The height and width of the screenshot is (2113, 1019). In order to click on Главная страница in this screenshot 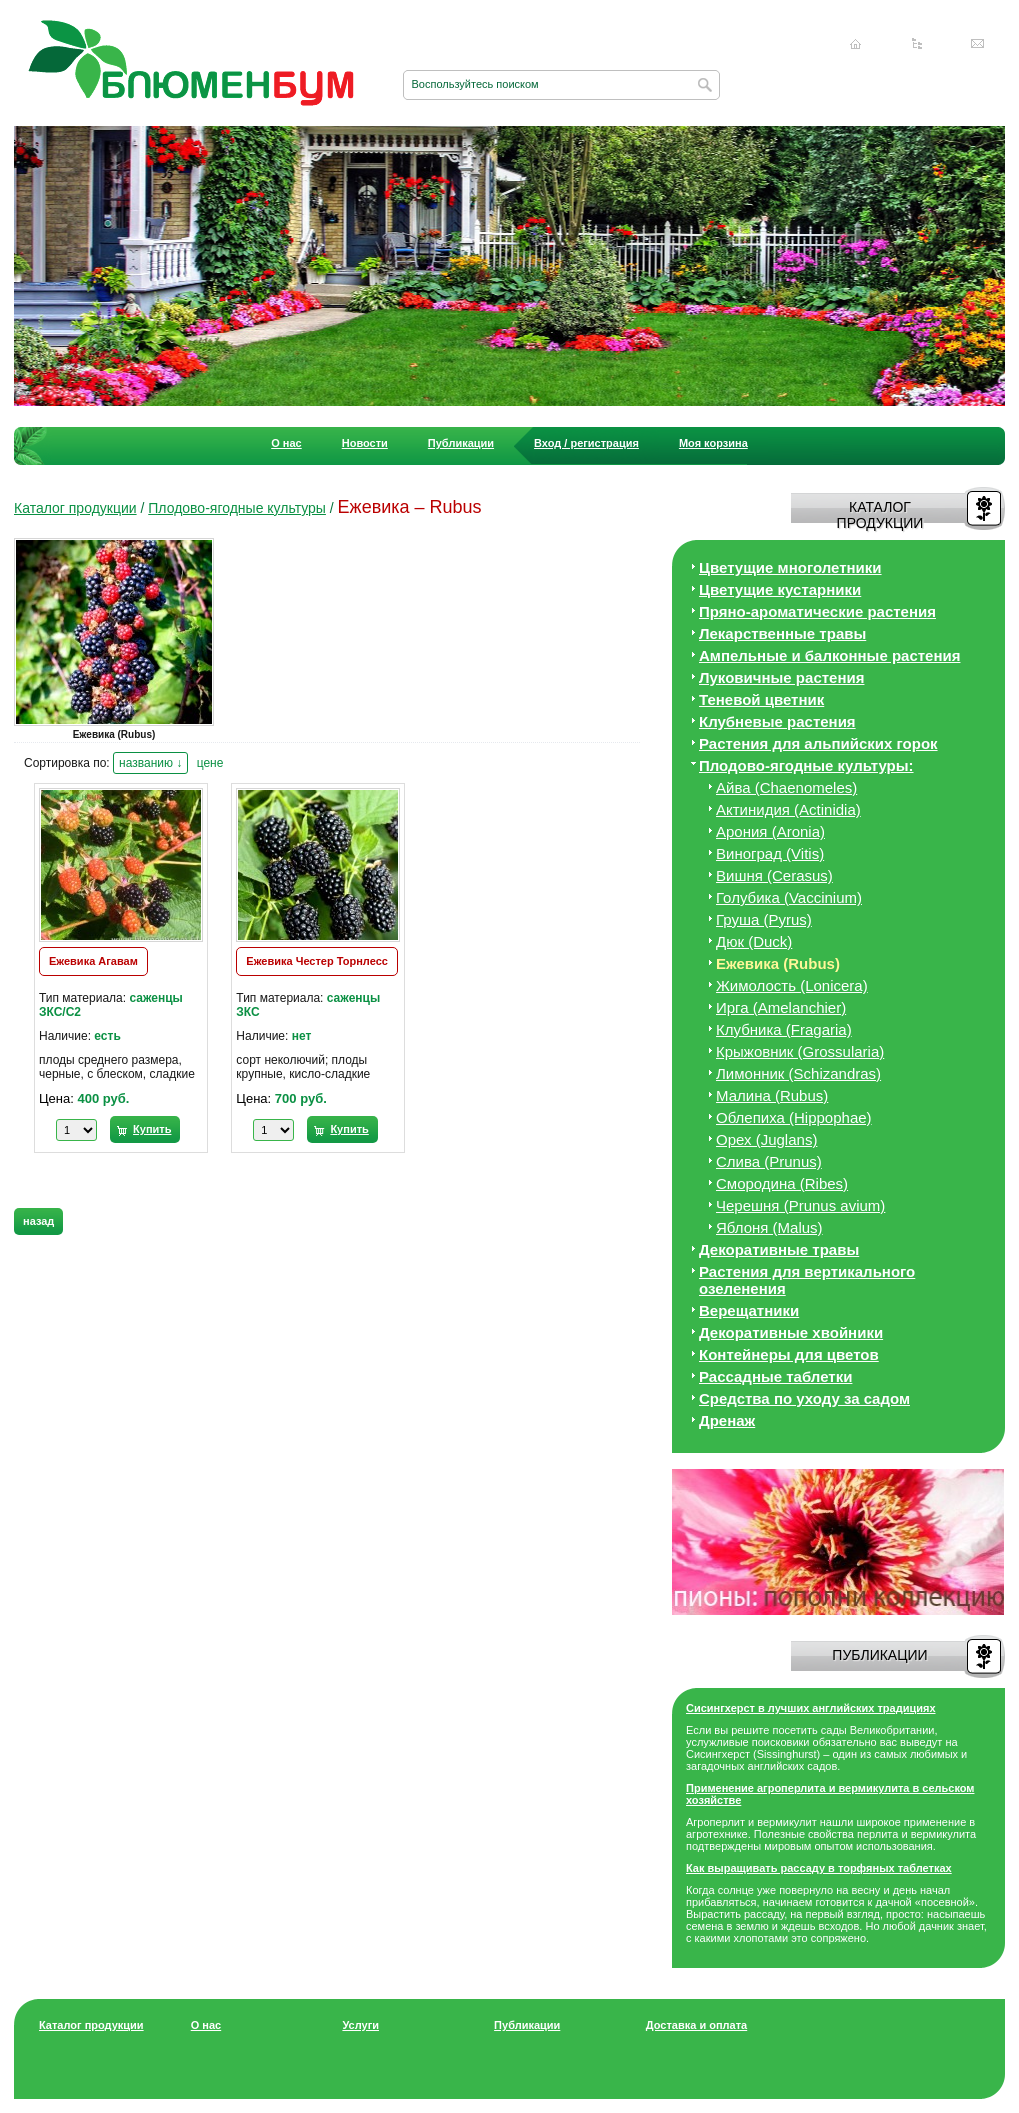, I will do `click(856, 44)`.